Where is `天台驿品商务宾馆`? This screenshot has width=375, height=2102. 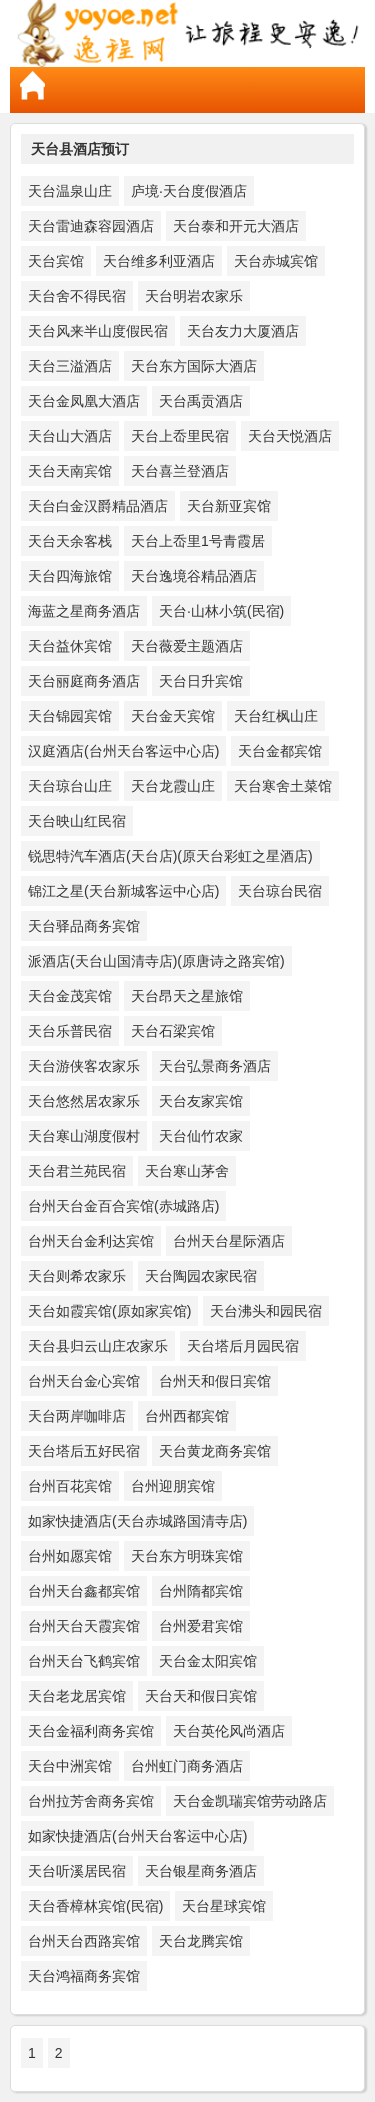 天台驿品商务宾馆 is located at coordinates (84, 926).